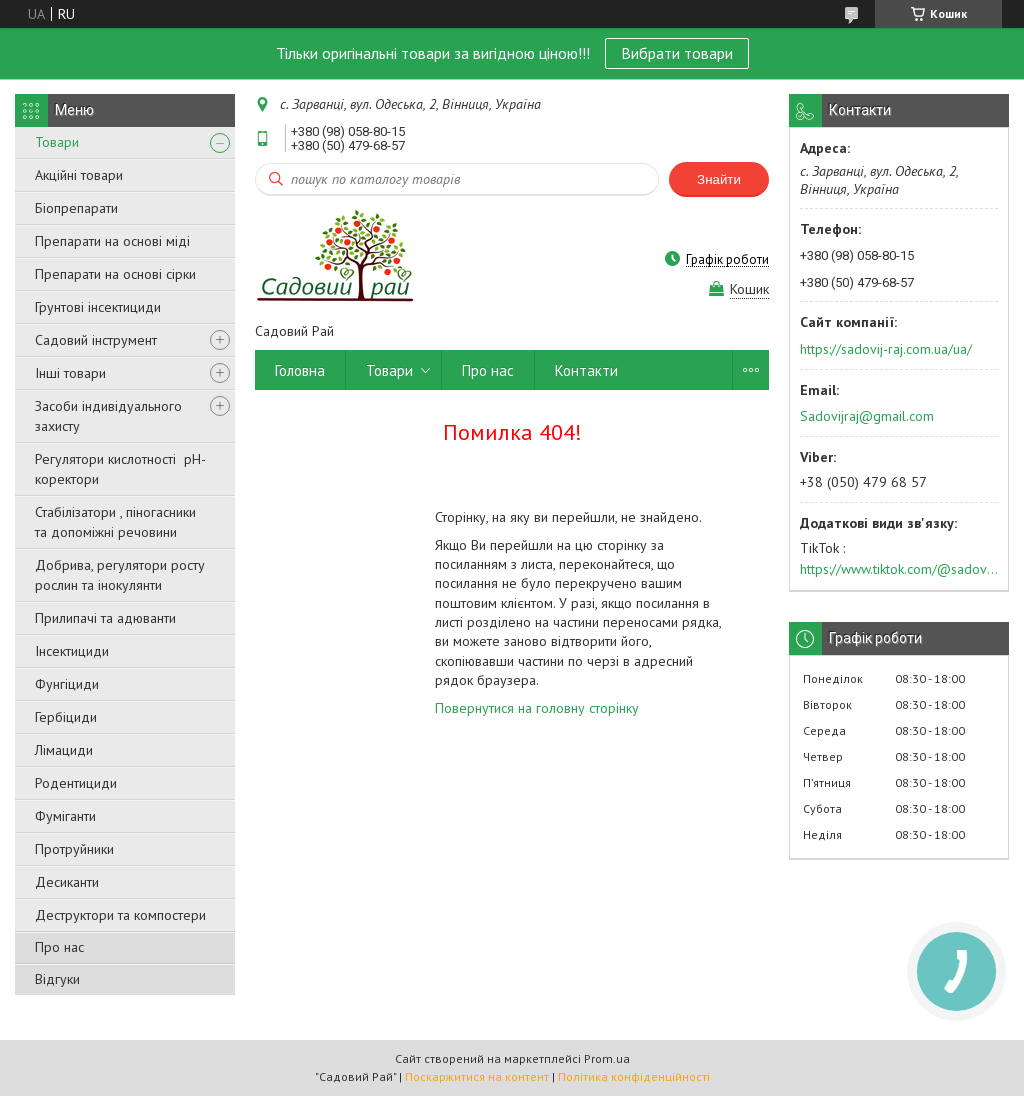  I want to click on https://www.tiktok.com/@sadovijraj, so click(899, 569).